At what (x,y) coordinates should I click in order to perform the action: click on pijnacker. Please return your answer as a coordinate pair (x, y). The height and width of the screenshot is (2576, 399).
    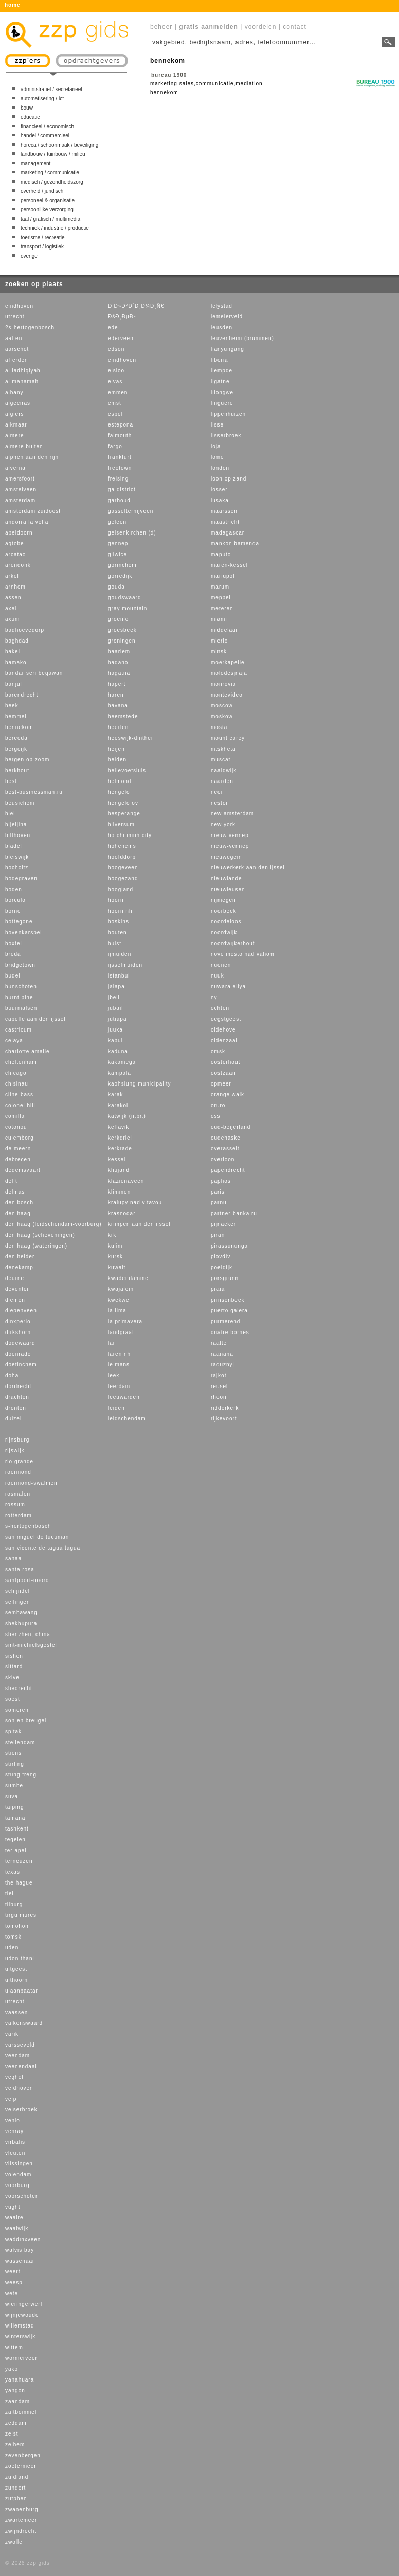
    Looking at the image, I should click on (223, 1224).